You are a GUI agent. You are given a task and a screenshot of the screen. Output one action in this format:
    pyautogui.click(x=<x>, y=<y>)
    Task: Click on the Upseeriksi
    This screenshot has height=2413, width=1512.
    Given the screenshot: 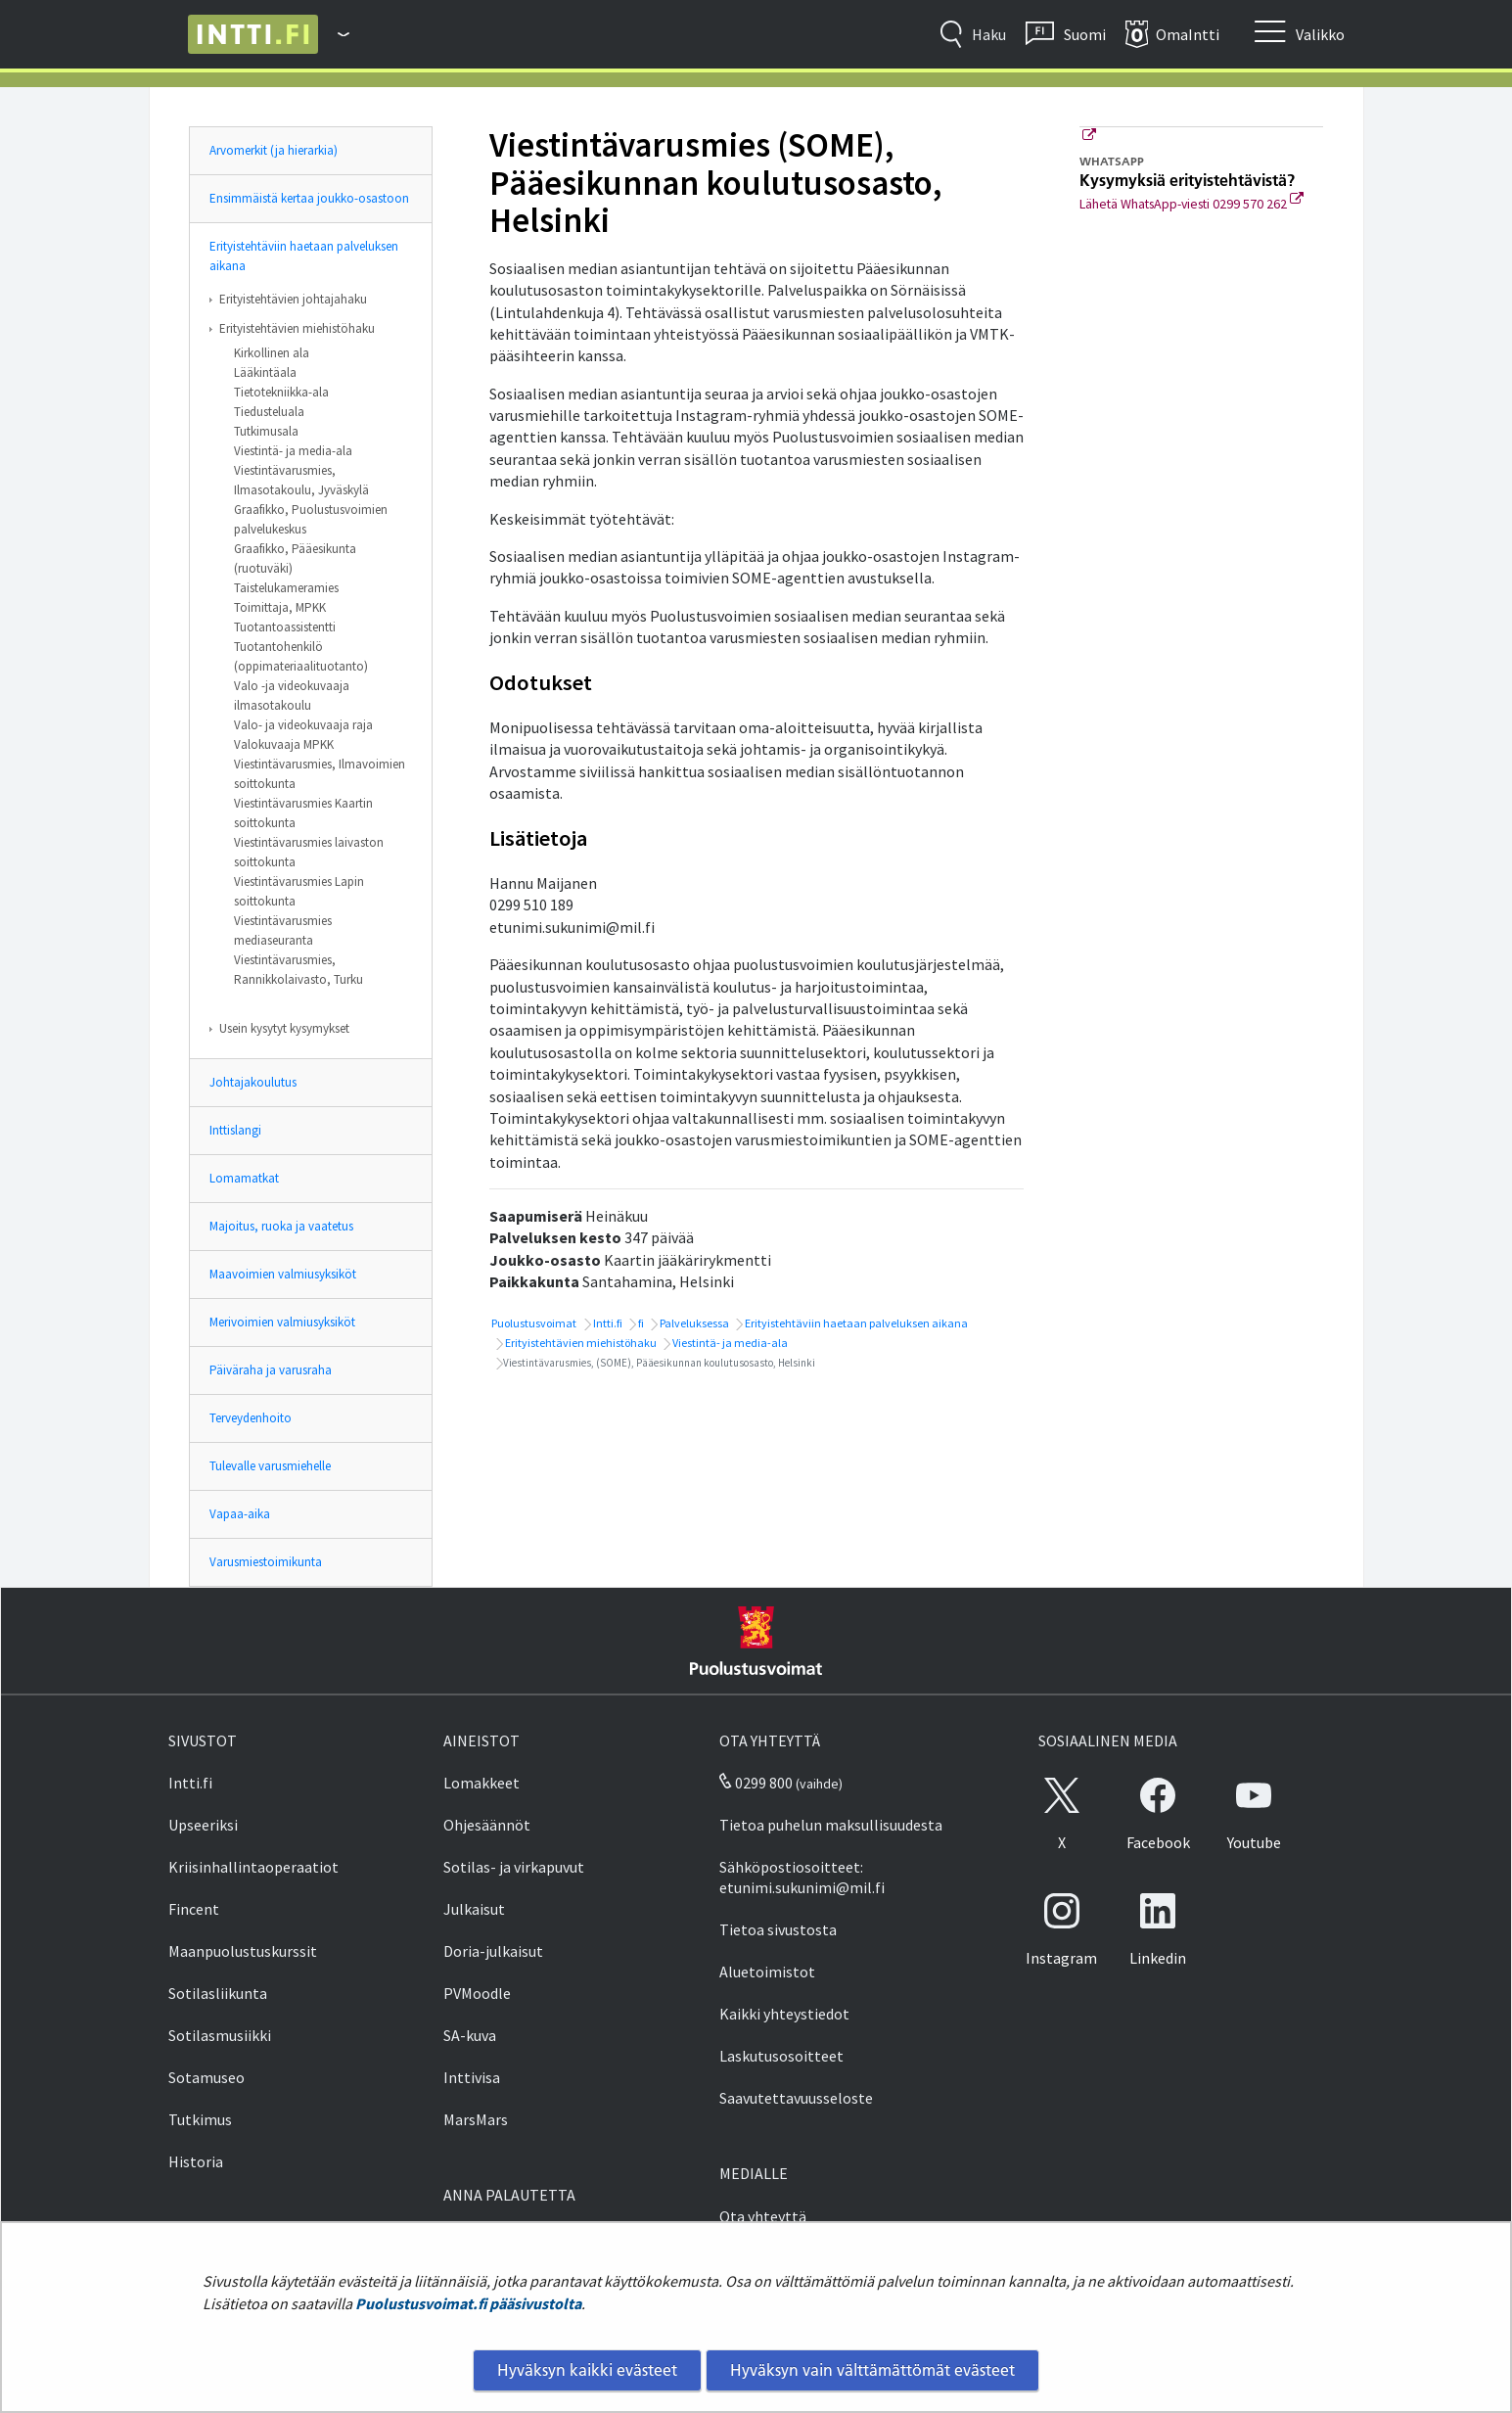 What is the action you would take?
    pyautogui.click(x=203, y=1824)
    